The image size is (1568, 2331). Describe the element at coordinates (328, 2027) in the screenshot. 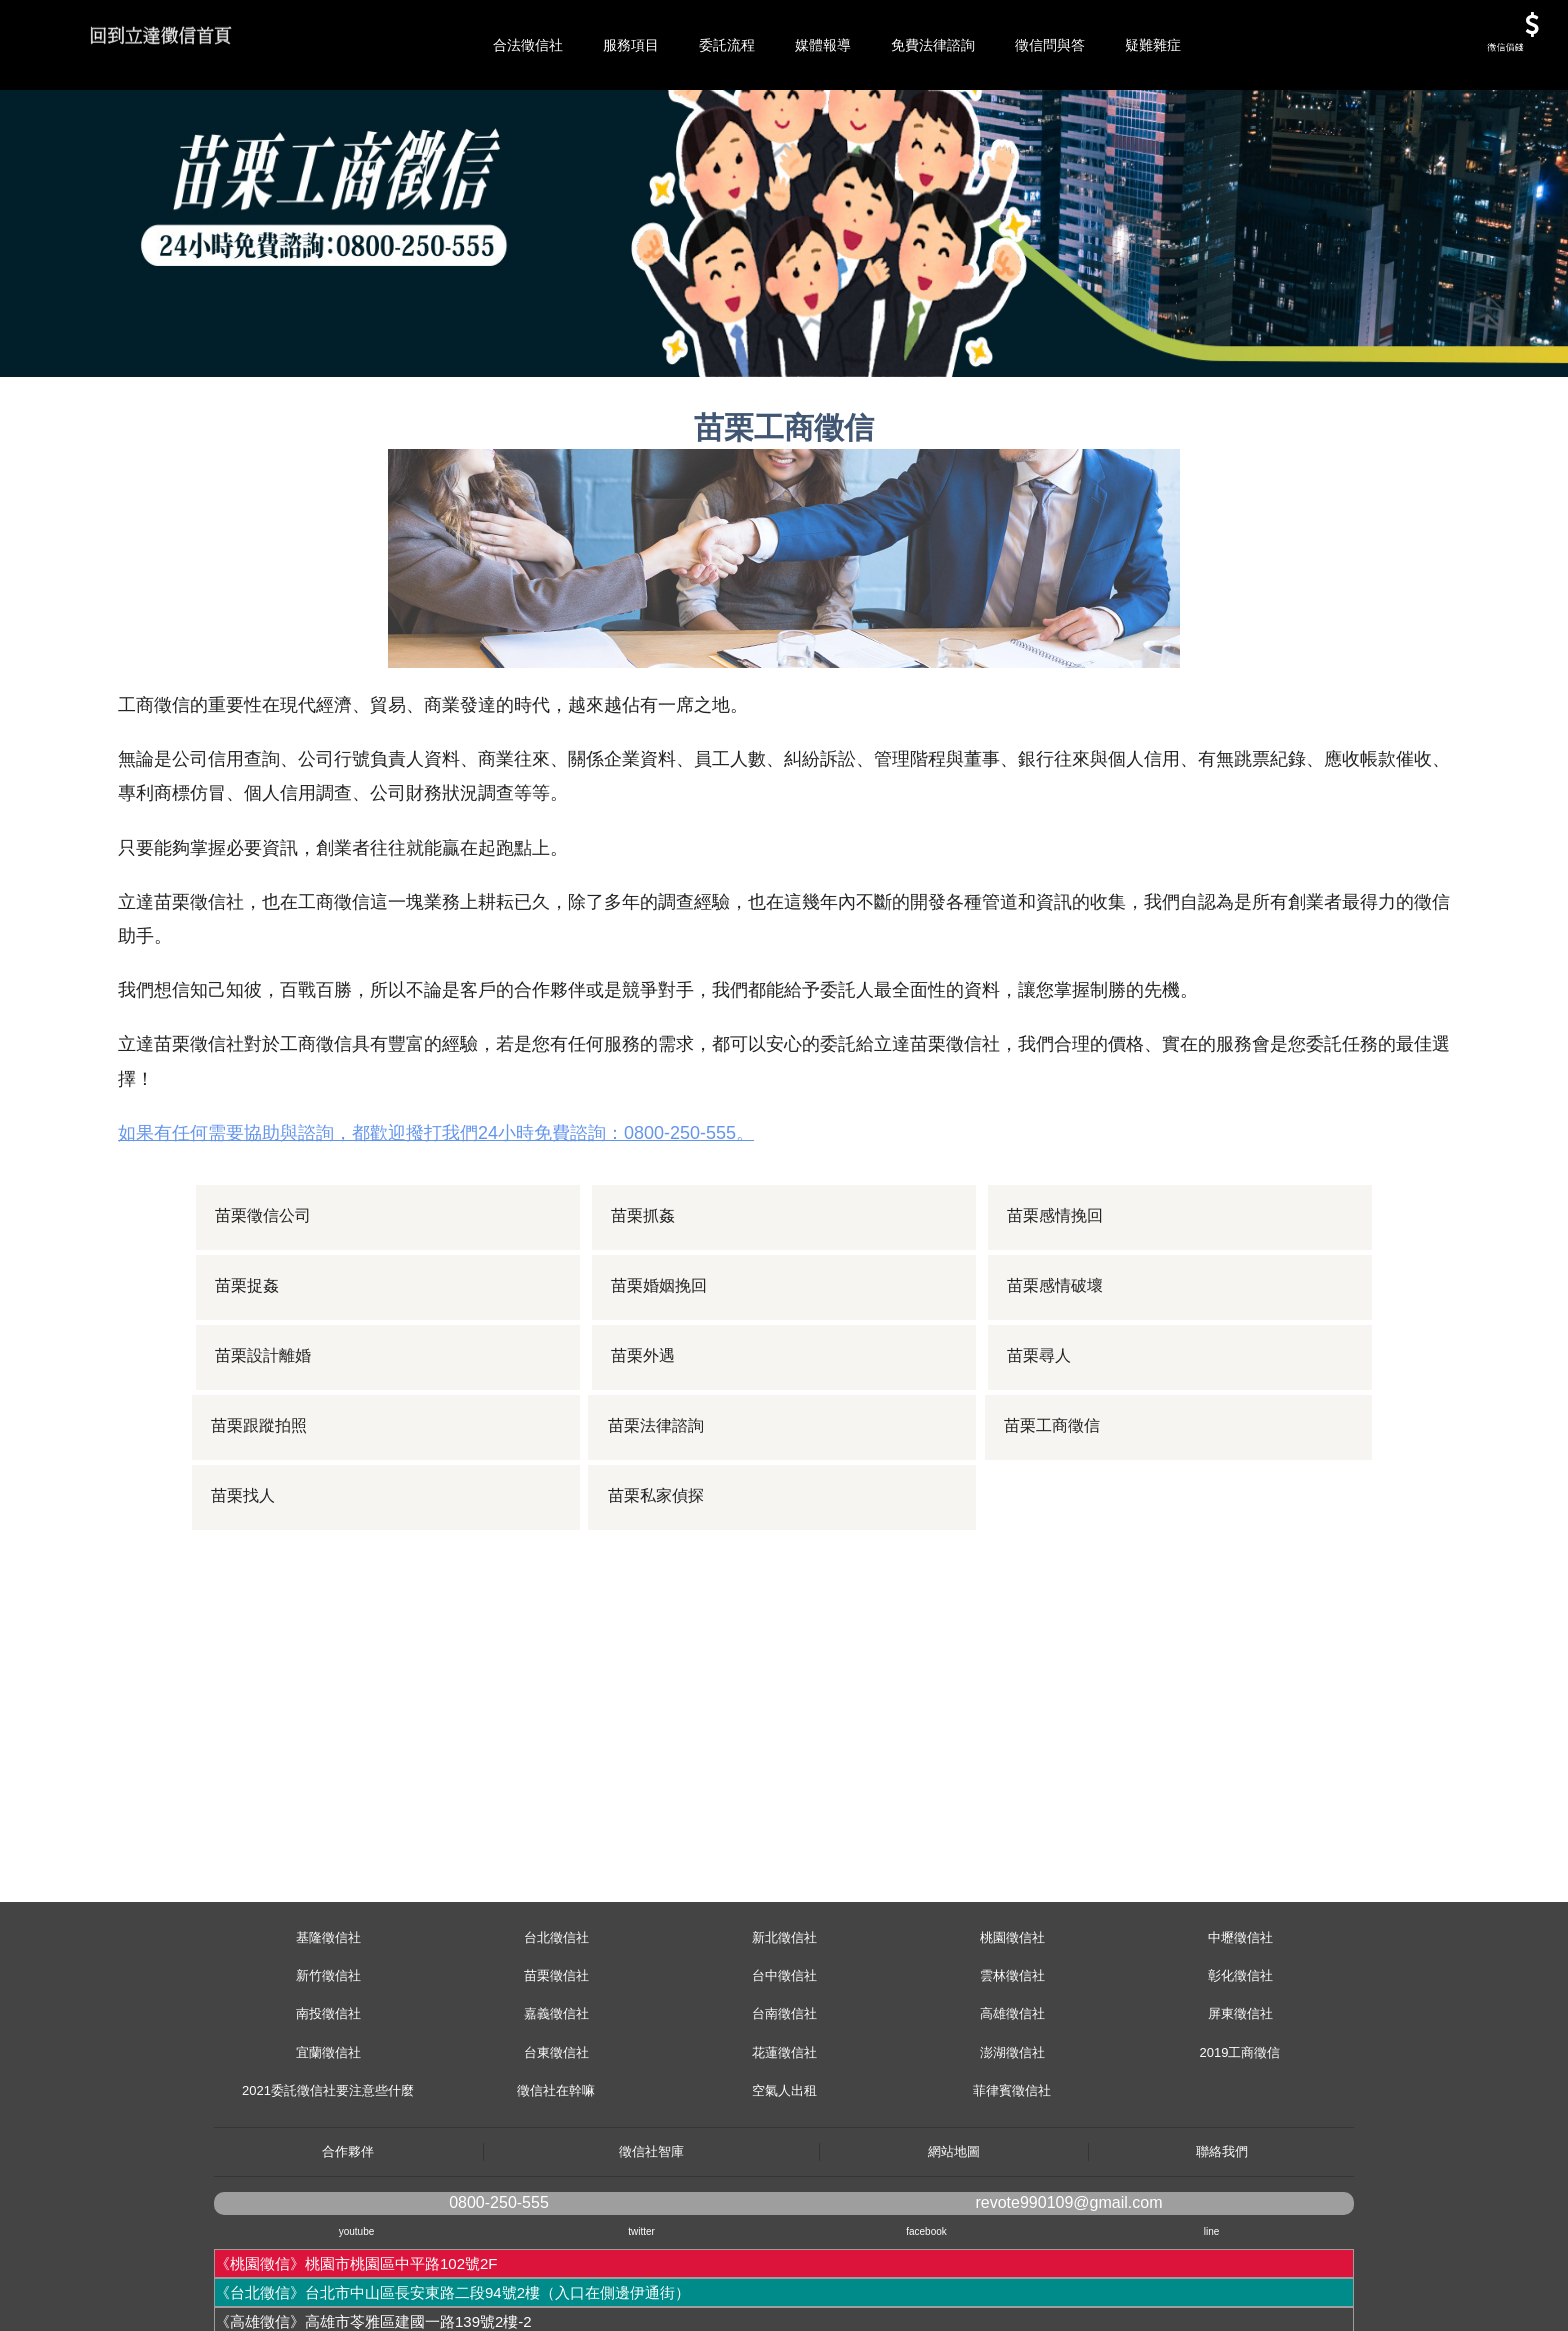

I see `基隆徵信社` at that location.